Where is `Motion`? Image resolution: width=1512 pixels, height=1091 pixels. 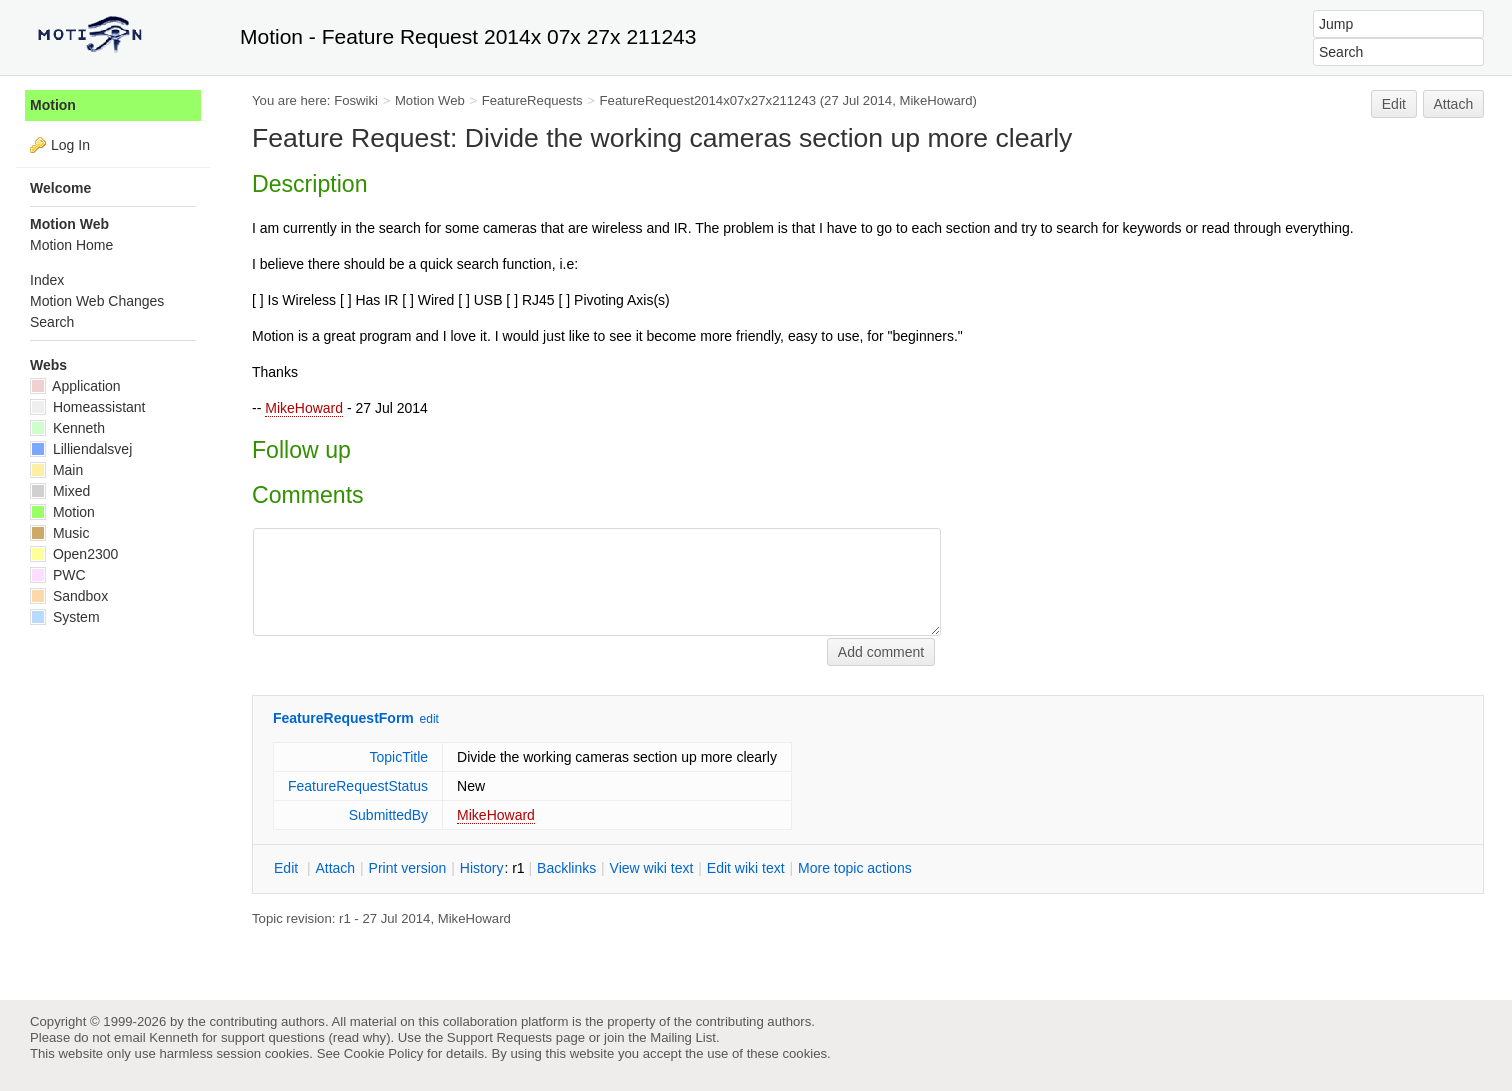
Motion is located at coordinates (53, 105).